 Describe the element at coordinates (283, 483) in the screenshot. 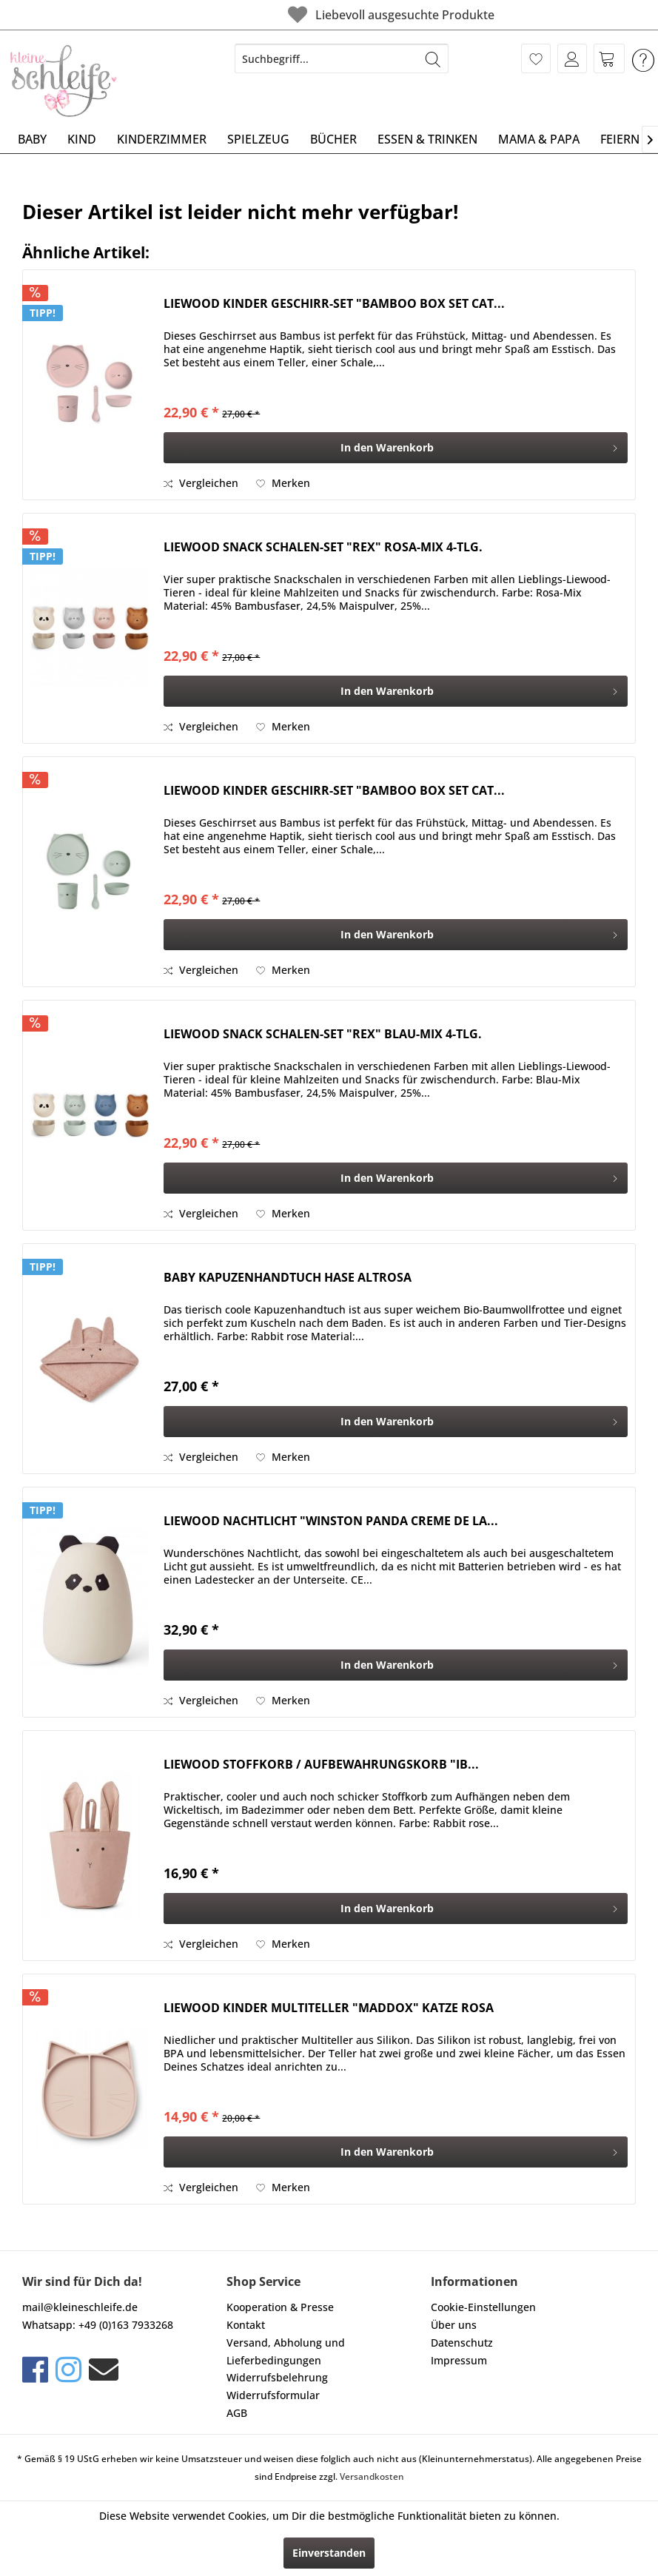

I see `[Auf den Merkzettel]` at that location.